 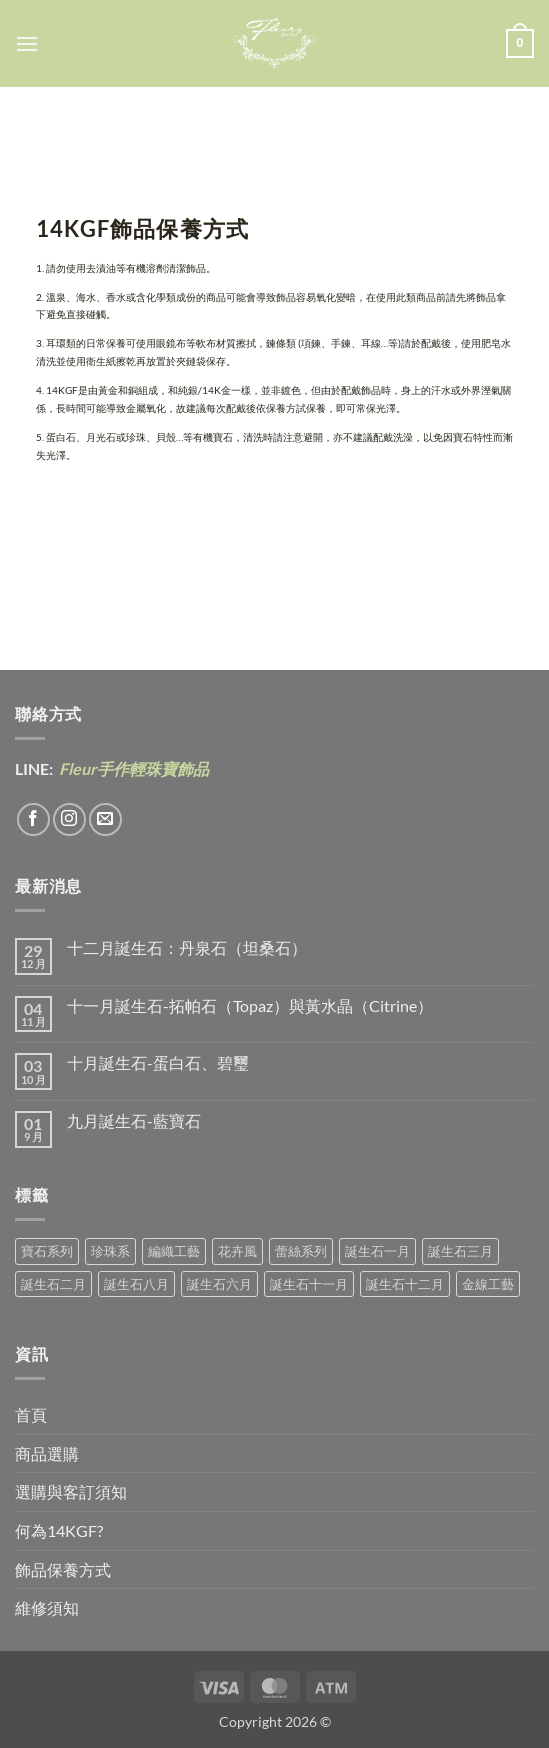 What do you see at coordinates (488, 1284) in the screenshot?
I see `金線工藝 [金線工藝 (21 項商品)]` at bounding box center [488, 1284].